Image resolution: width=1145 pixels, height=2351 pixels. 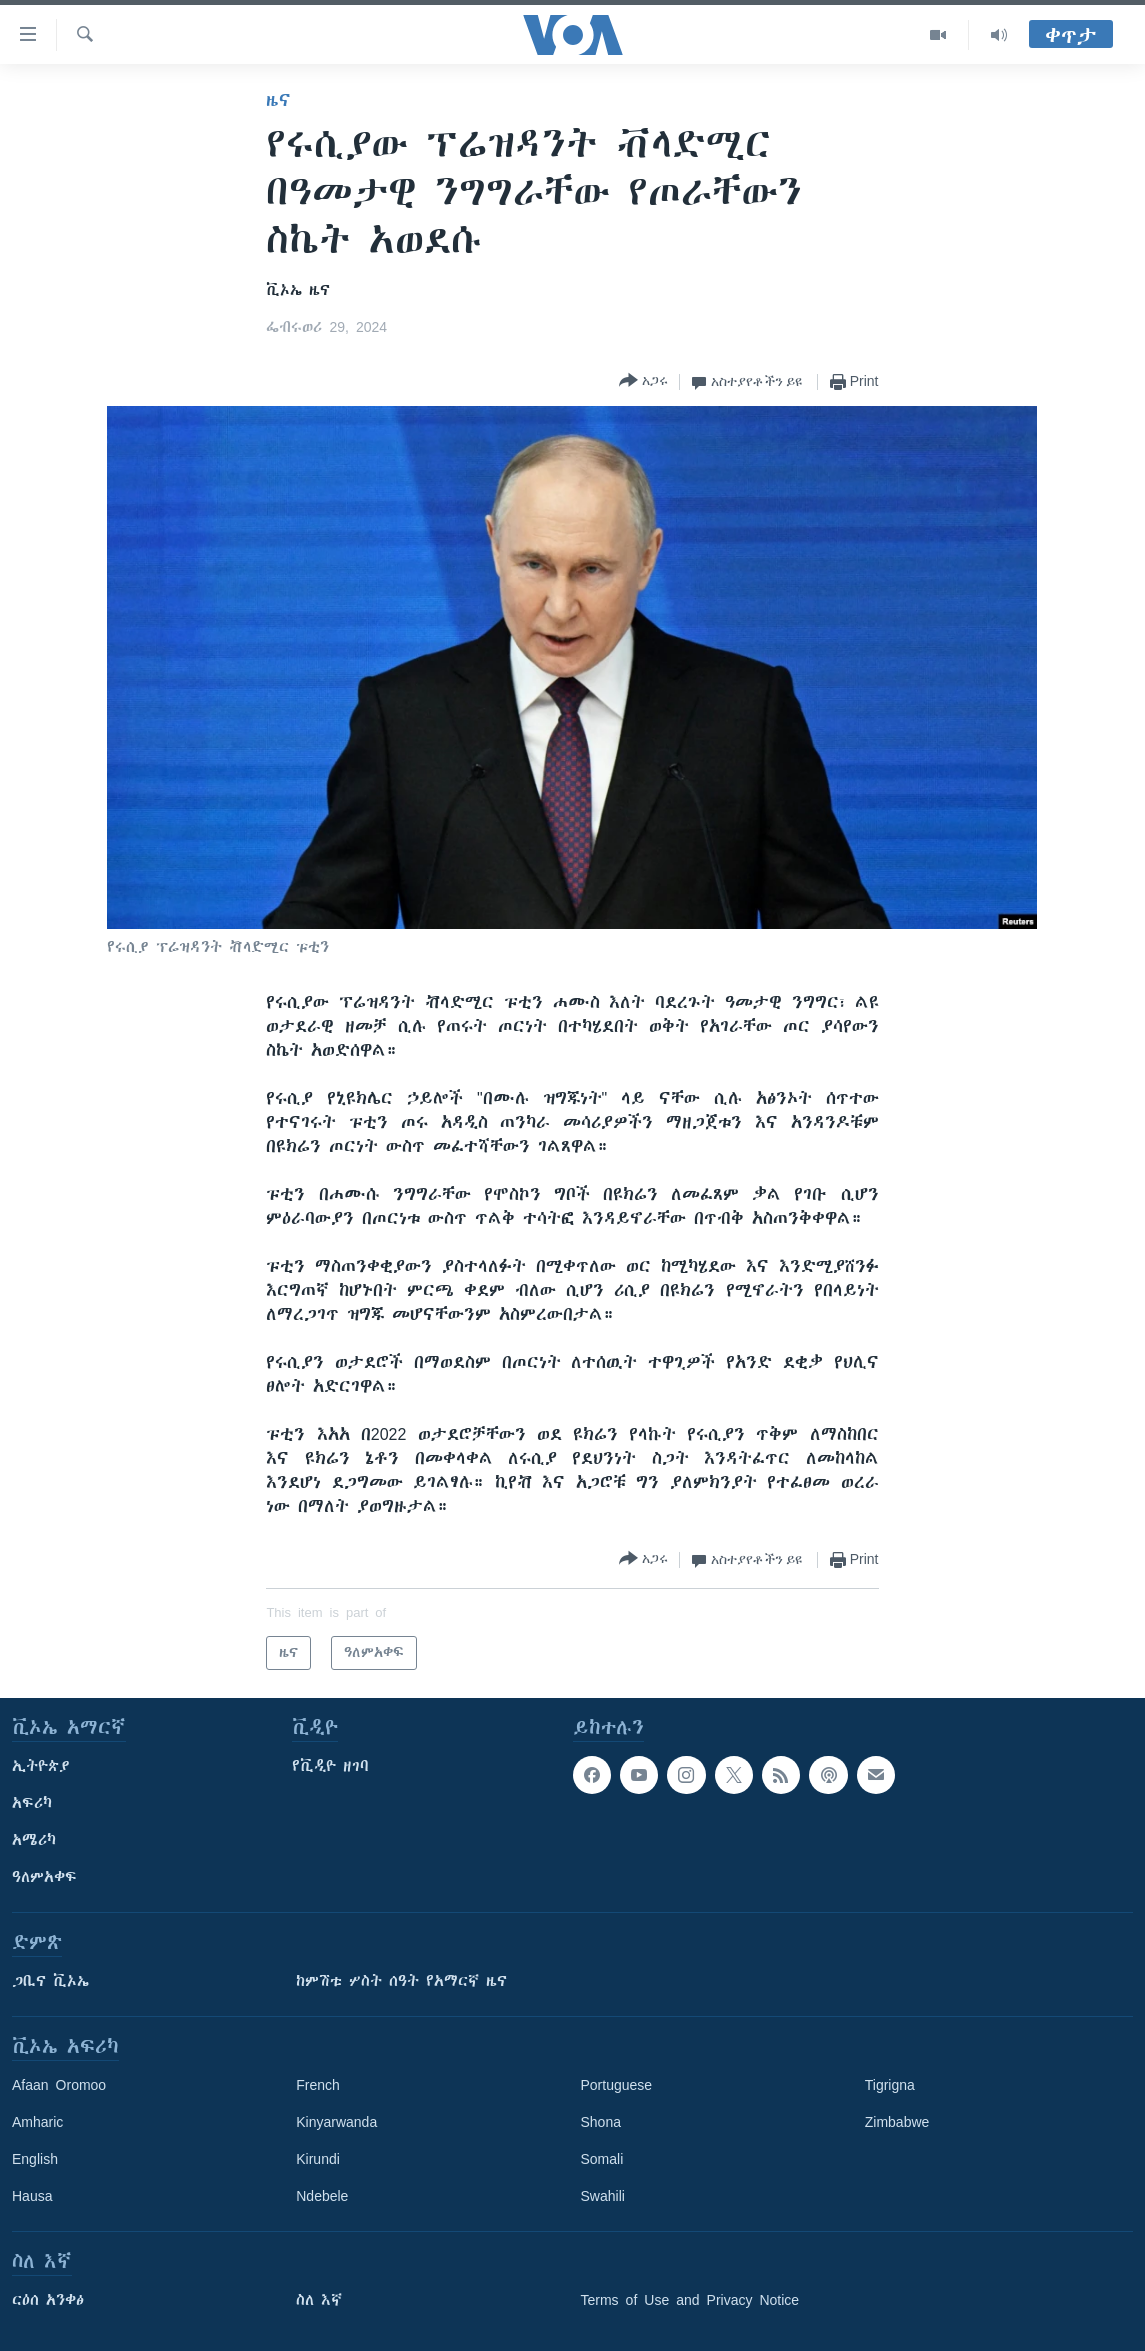 I want to click on Afaan Oromoo, so click(x=59, y=2085).